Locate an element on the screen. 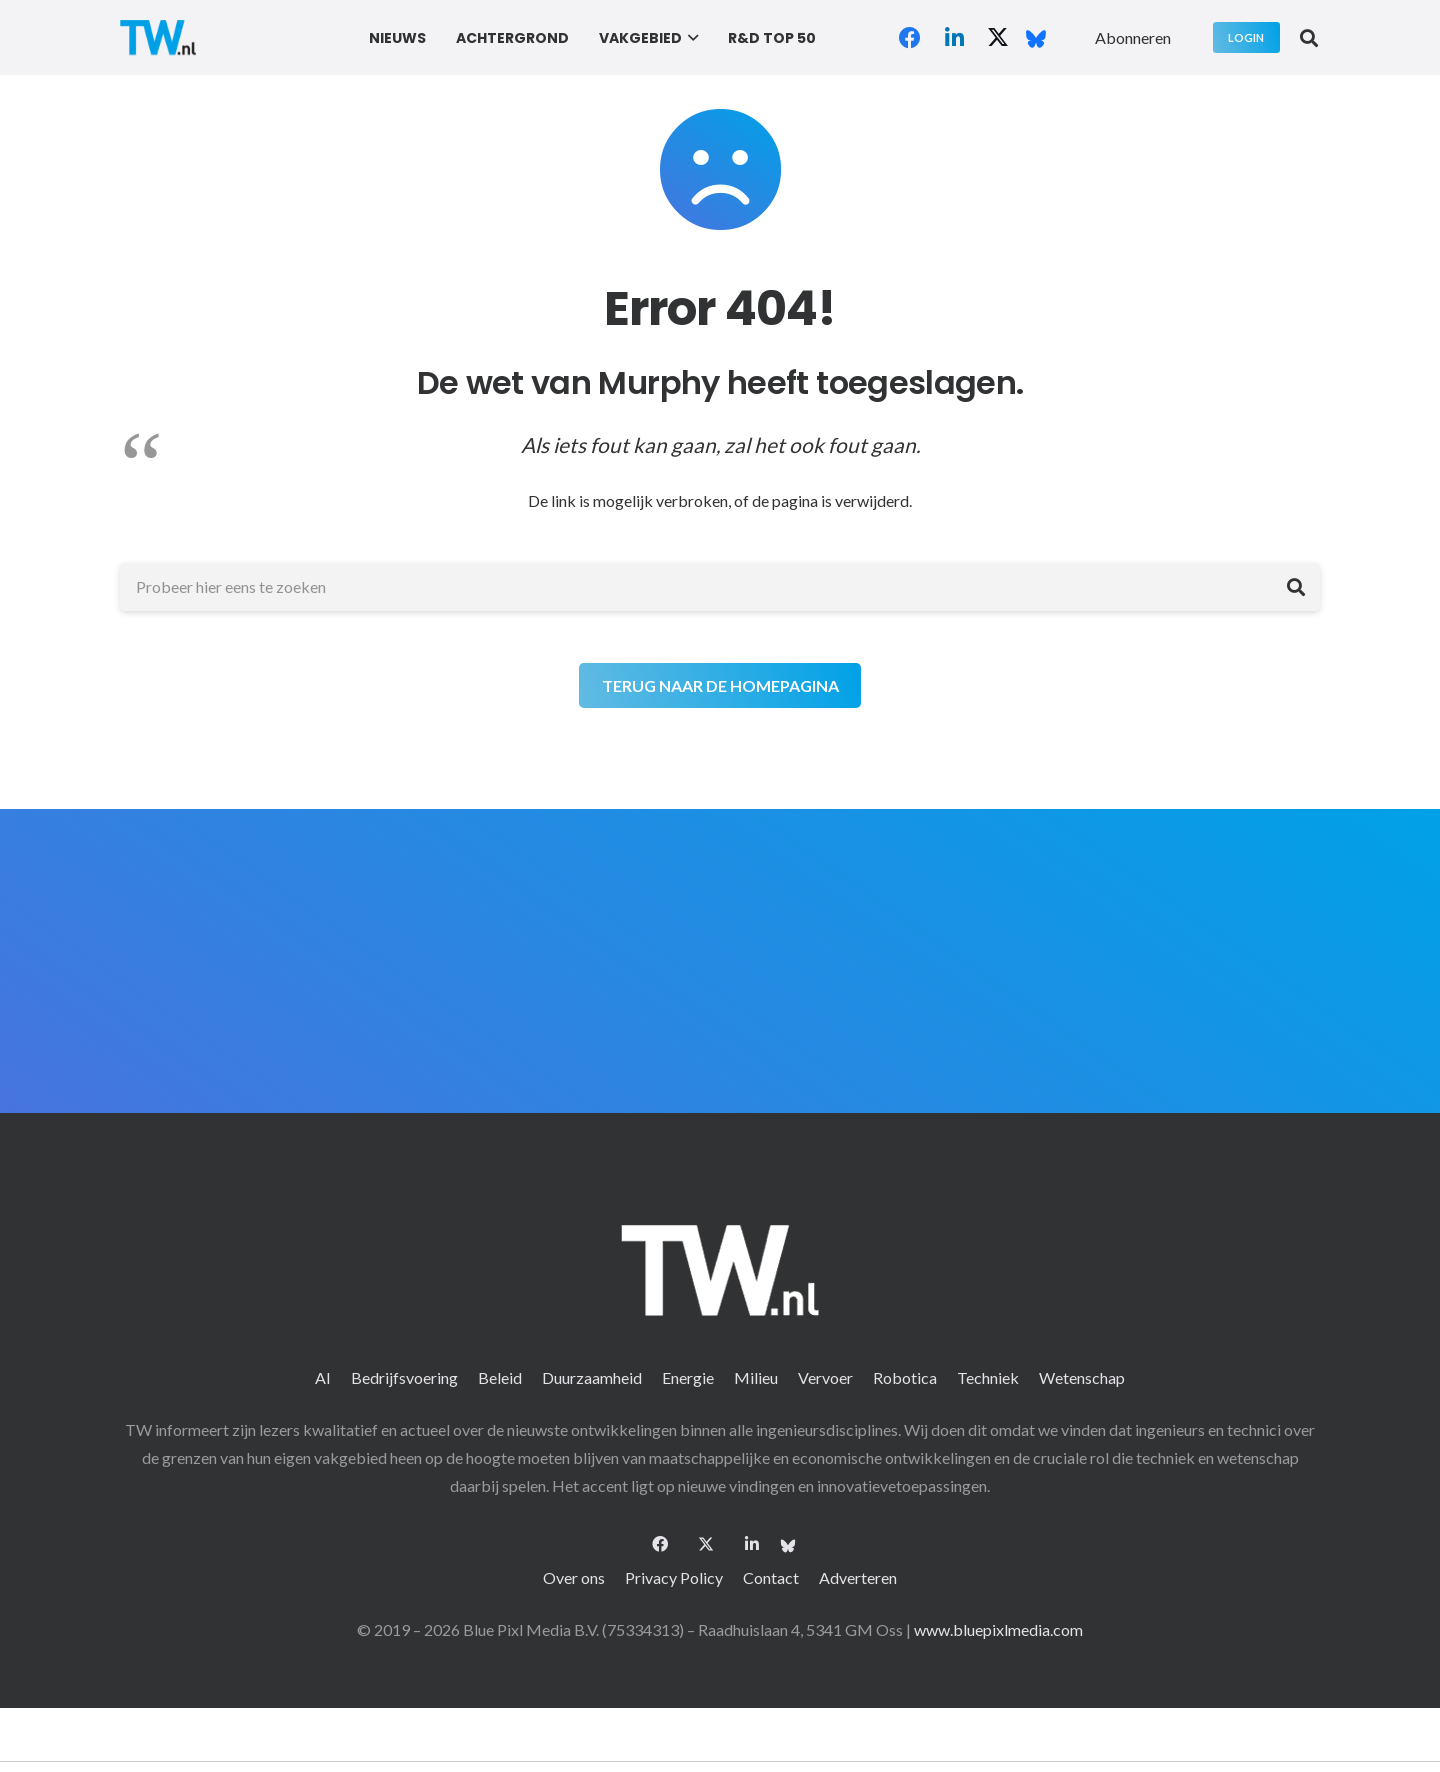 Image resolution: width=1440 pixels, height=1772 pixels. Techniek is located at coordinates (988, 1377).